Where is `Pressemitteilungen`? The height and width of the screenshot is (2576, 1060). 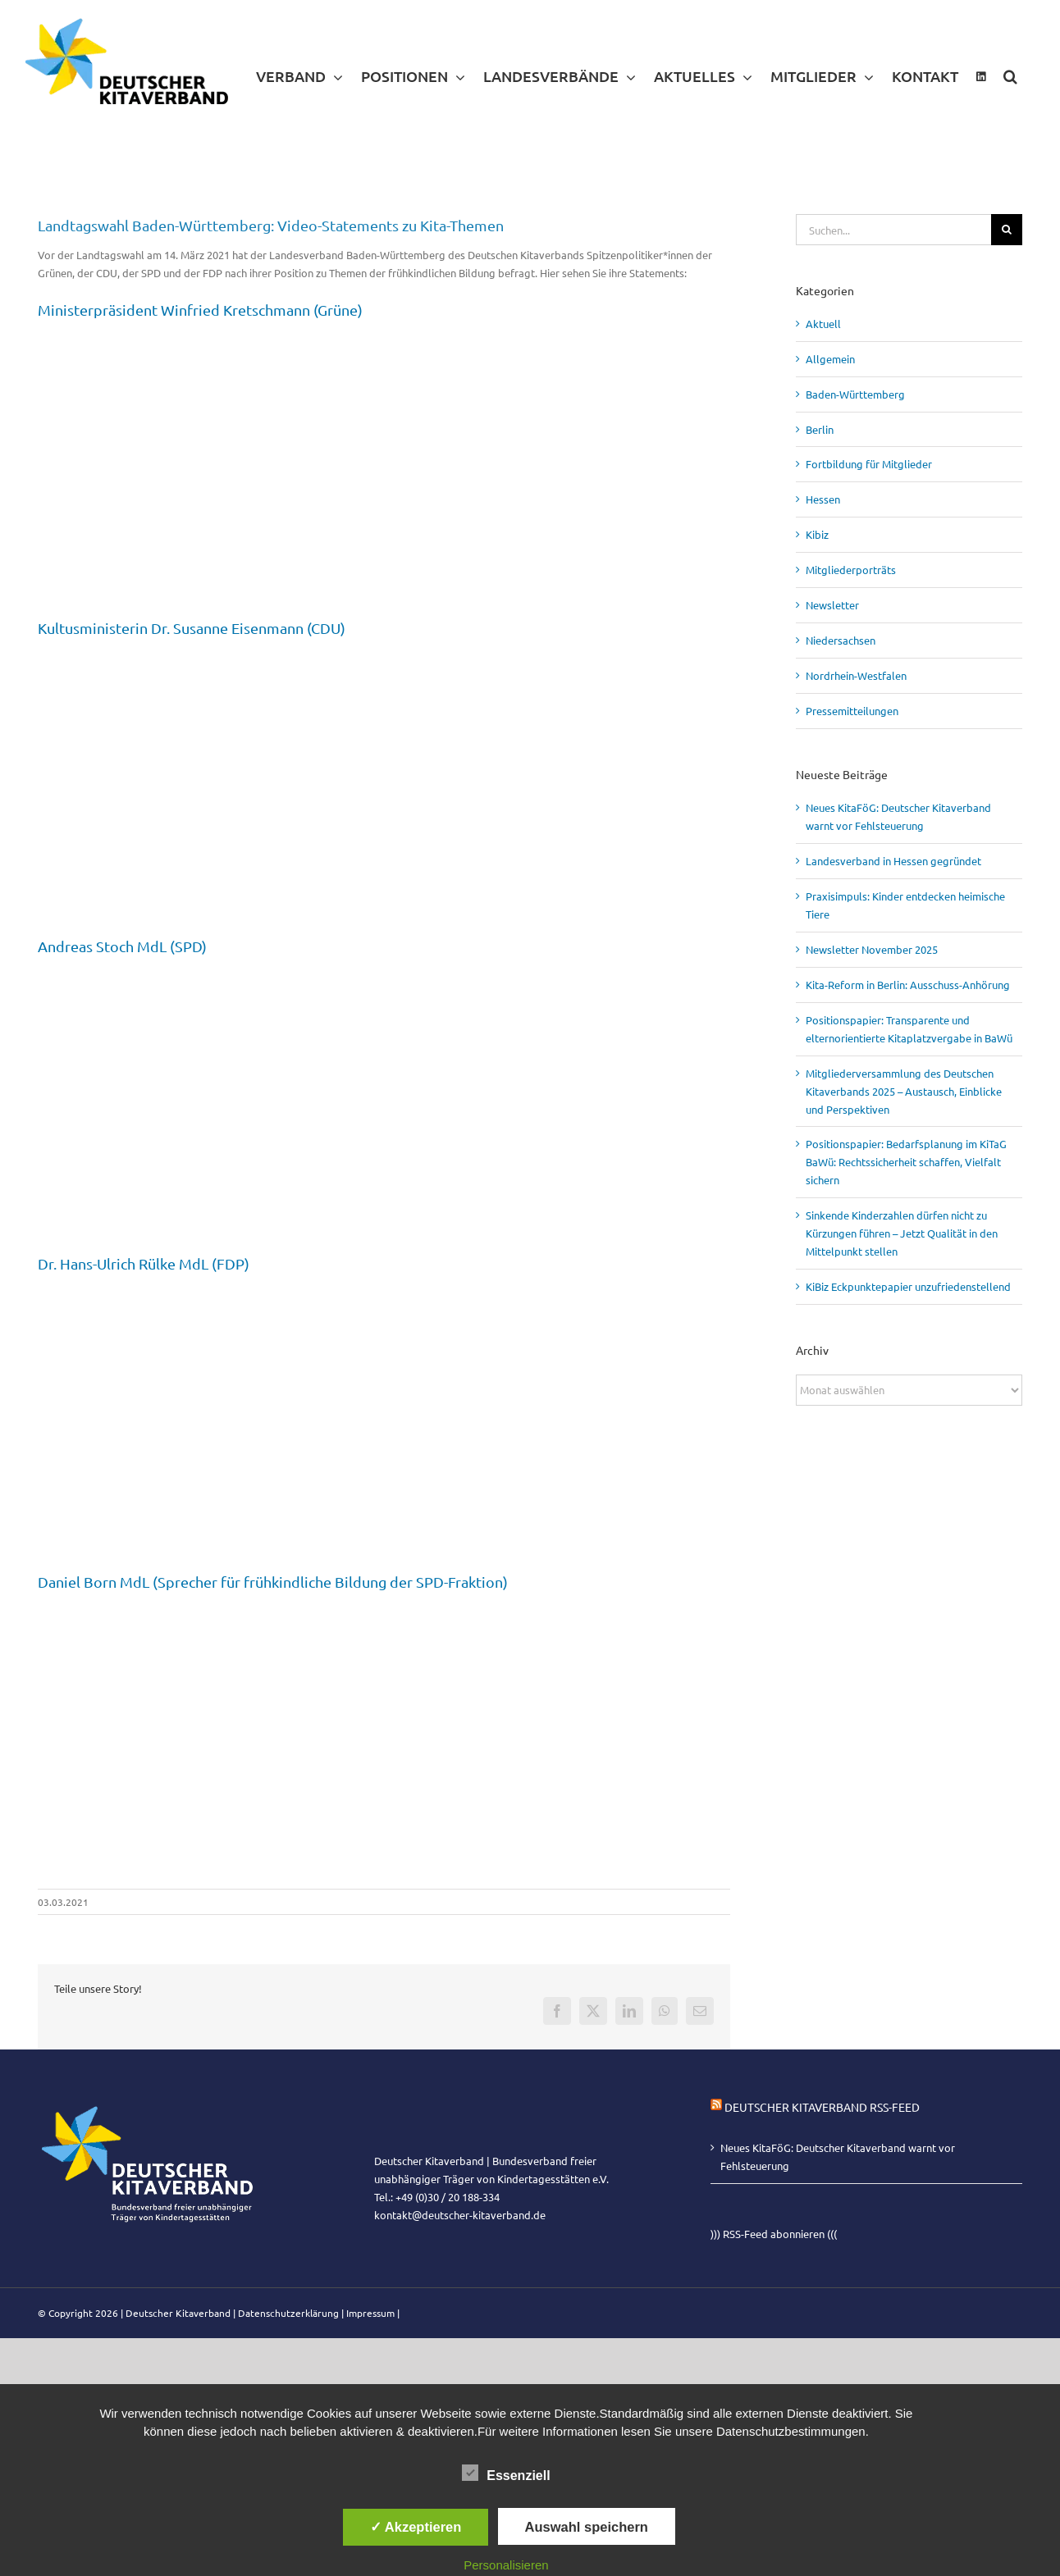 Pressemitteilungen is located at coordinates (852, 711).